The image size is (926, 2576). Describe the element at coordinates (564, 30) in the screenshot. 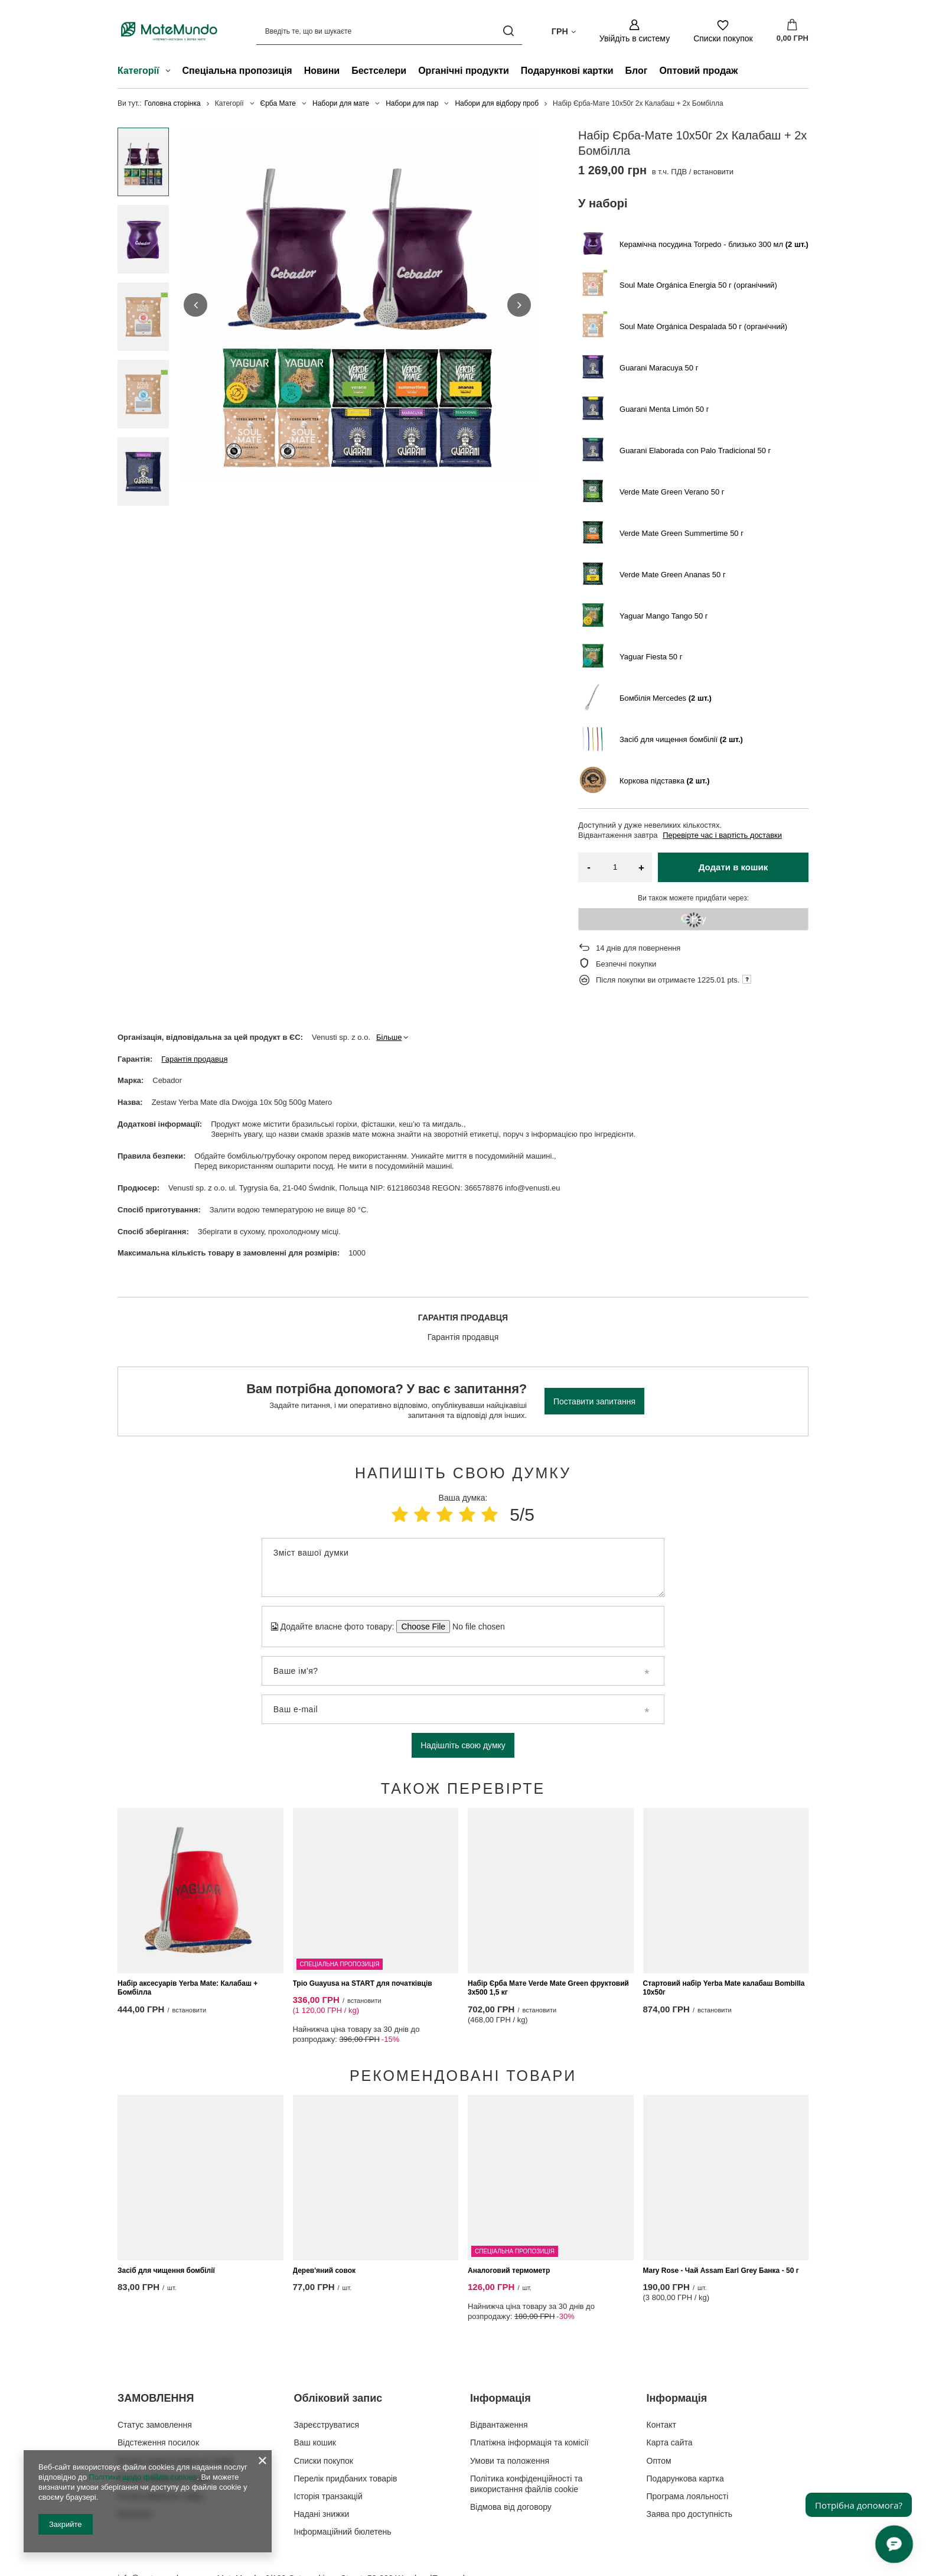

I see `[Натисніть, щоб змінити валюта, країна доставки]` at that location.